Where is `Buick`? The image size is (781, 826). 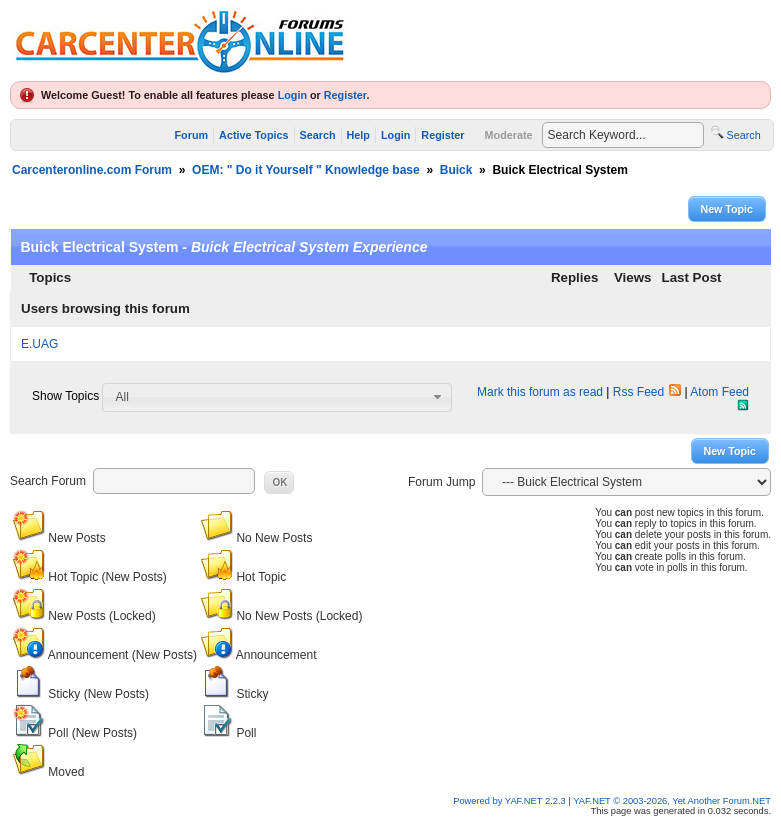
Buick is located at coordinates (456, 170).